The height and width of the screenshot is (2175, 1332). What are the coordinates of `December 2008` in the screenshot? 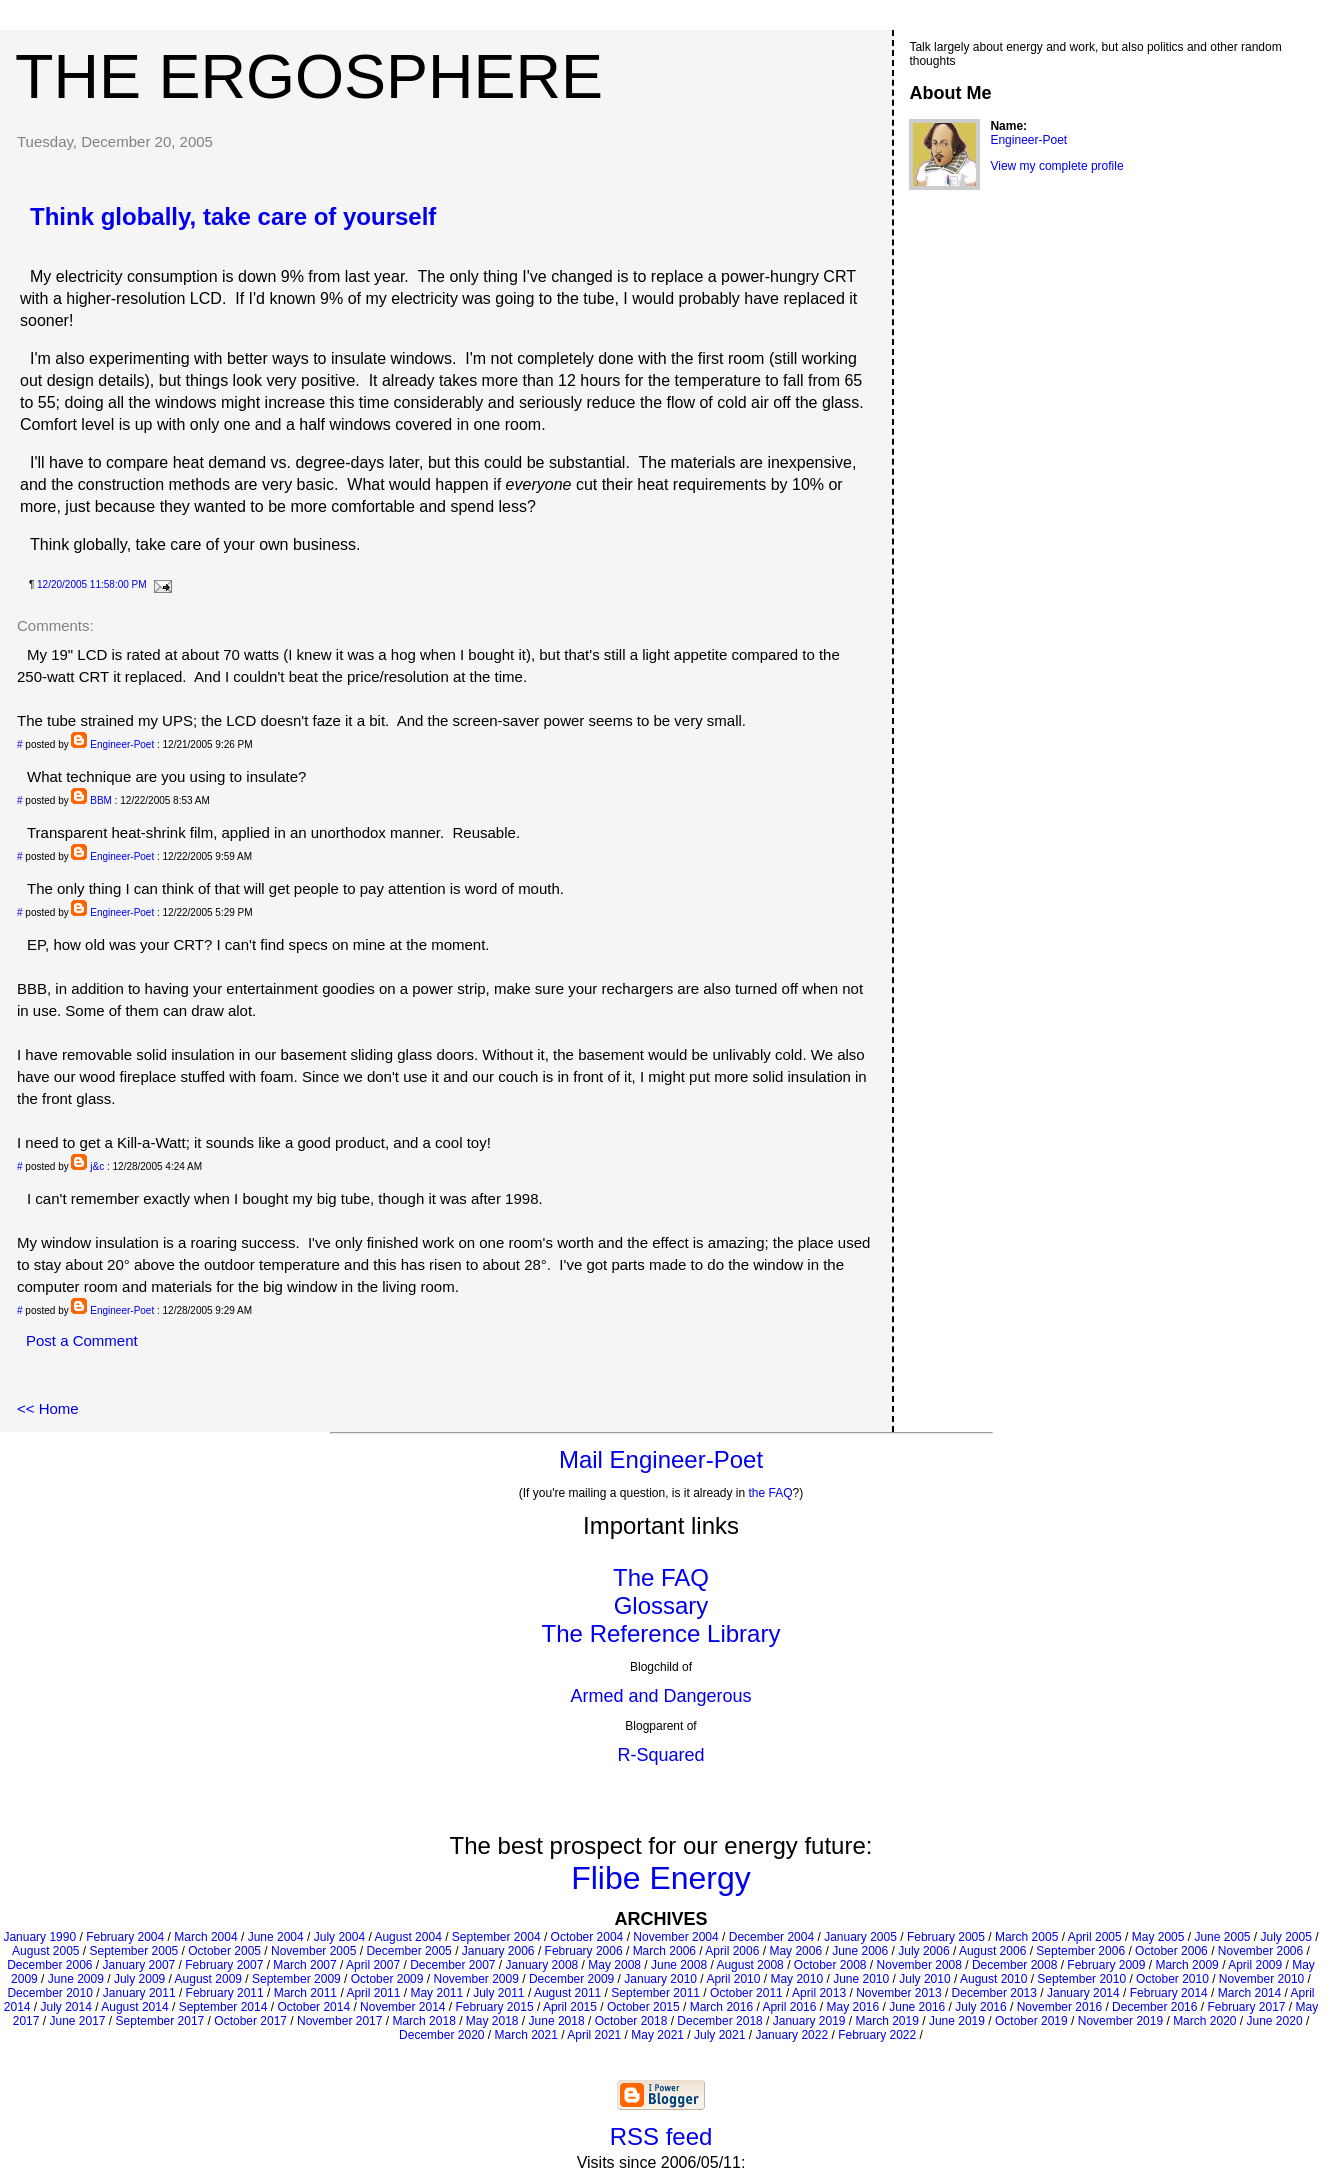 It's located at (1014, 1965).